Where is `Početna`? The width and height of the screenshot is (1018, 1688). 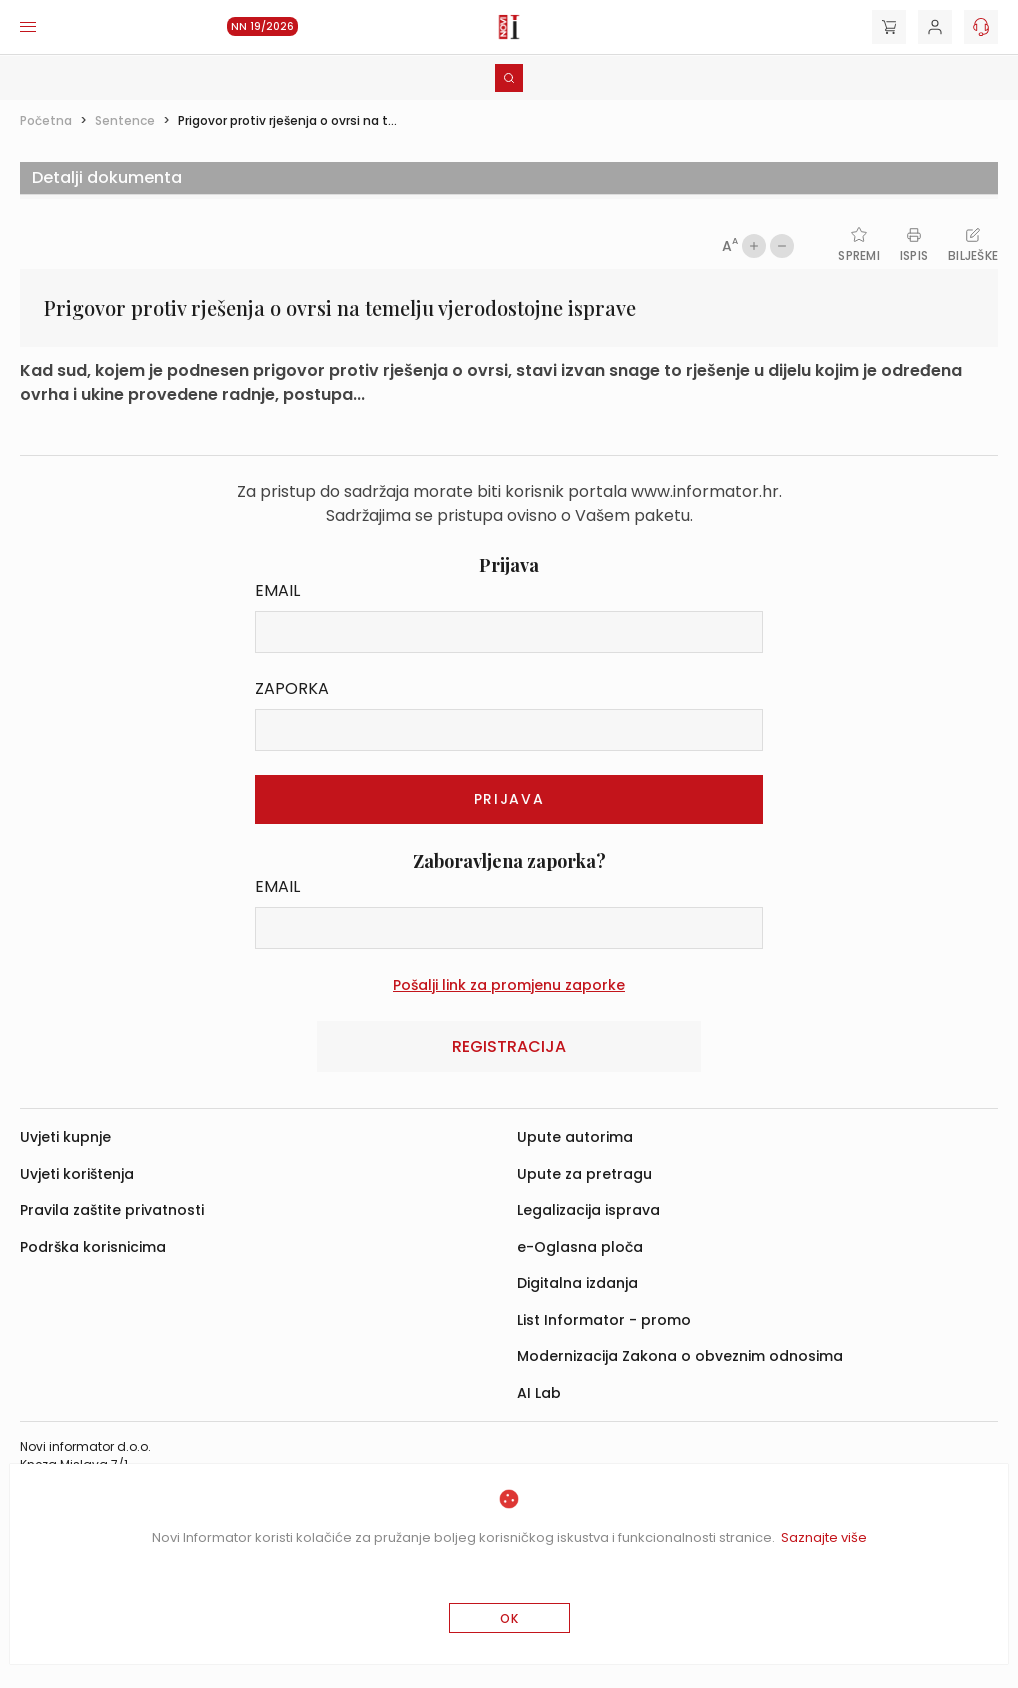
Početna is located at coordinates (46, 120).